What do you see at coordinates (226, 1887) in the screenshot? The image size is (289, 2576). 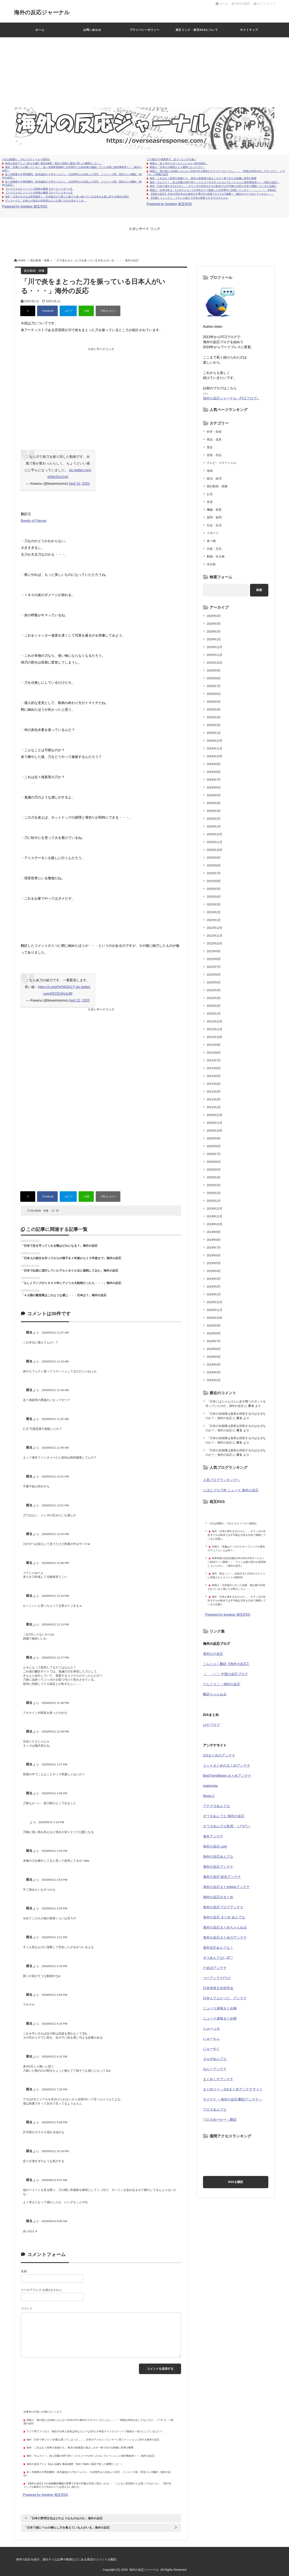 I see `海外の反応まとめblogアンテナ` at bounding box center [226, 1887].